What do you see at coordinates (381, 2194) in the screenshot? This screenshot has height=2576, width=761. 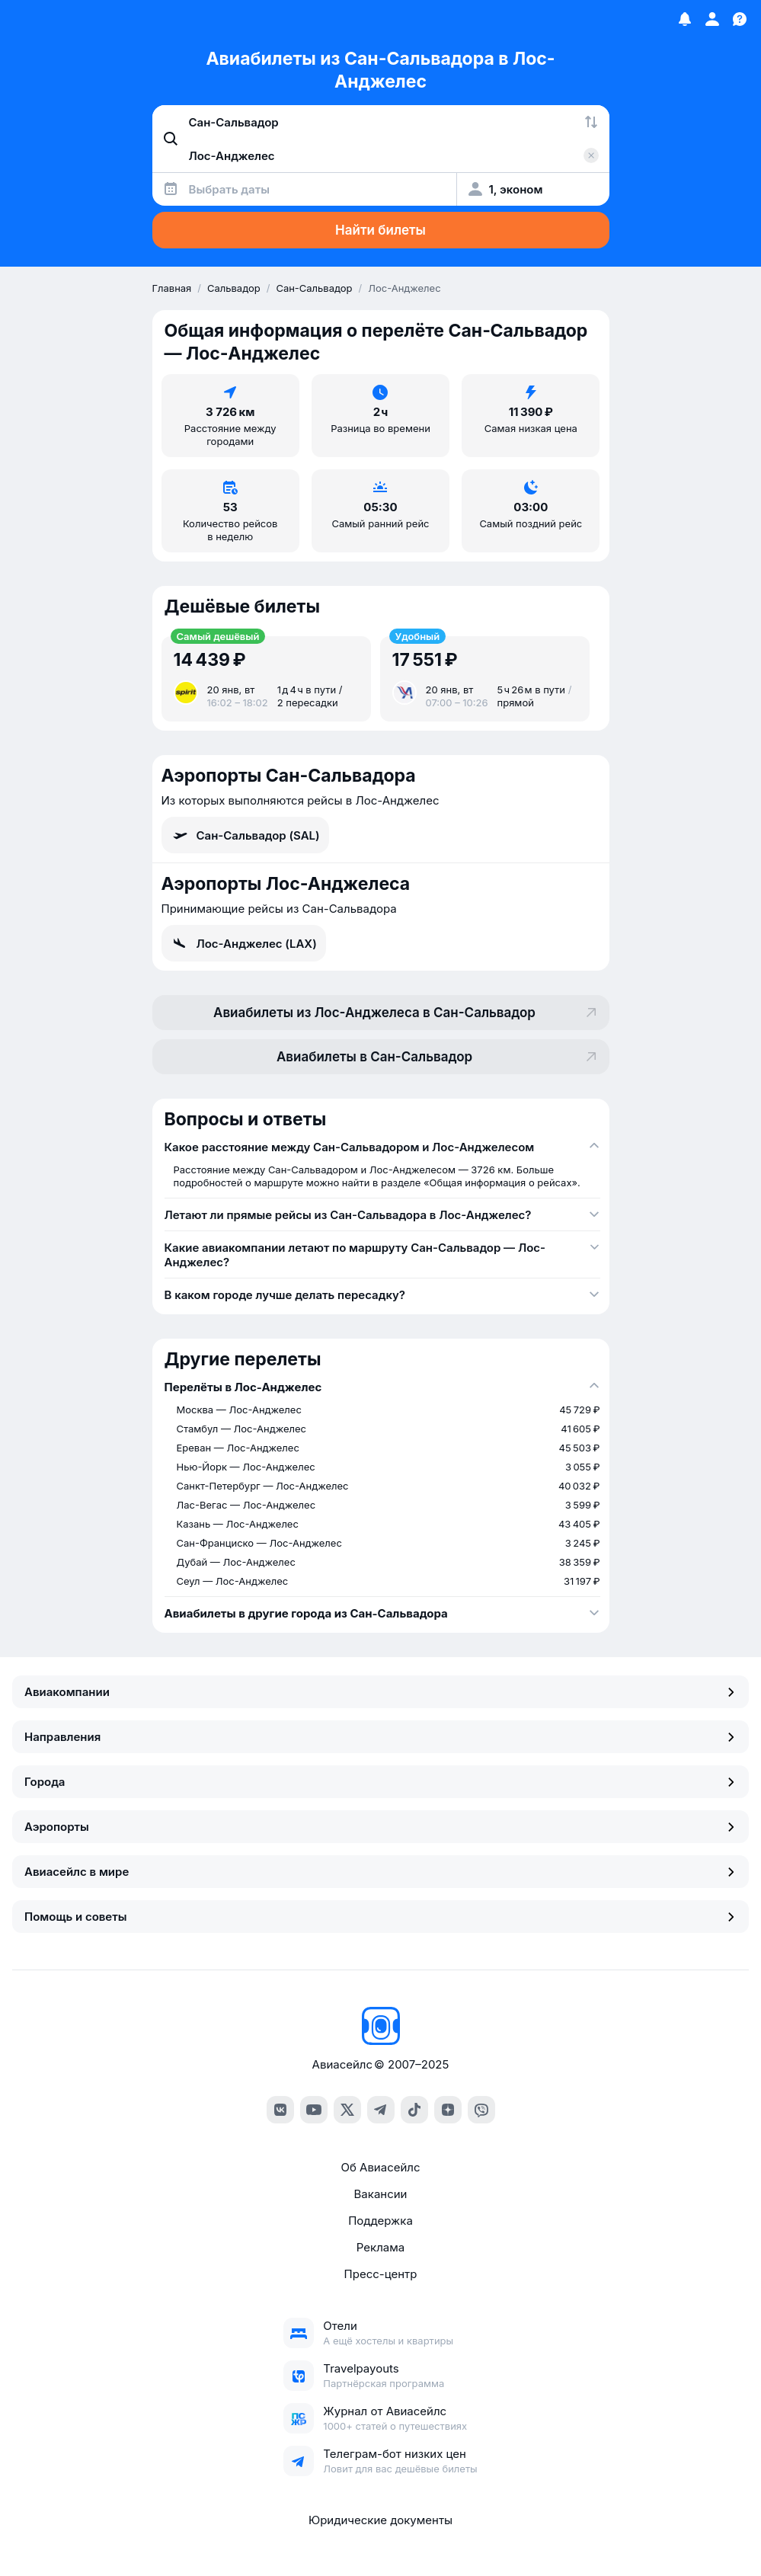 I see `Вакансии` at bounding box center [381, 2194].